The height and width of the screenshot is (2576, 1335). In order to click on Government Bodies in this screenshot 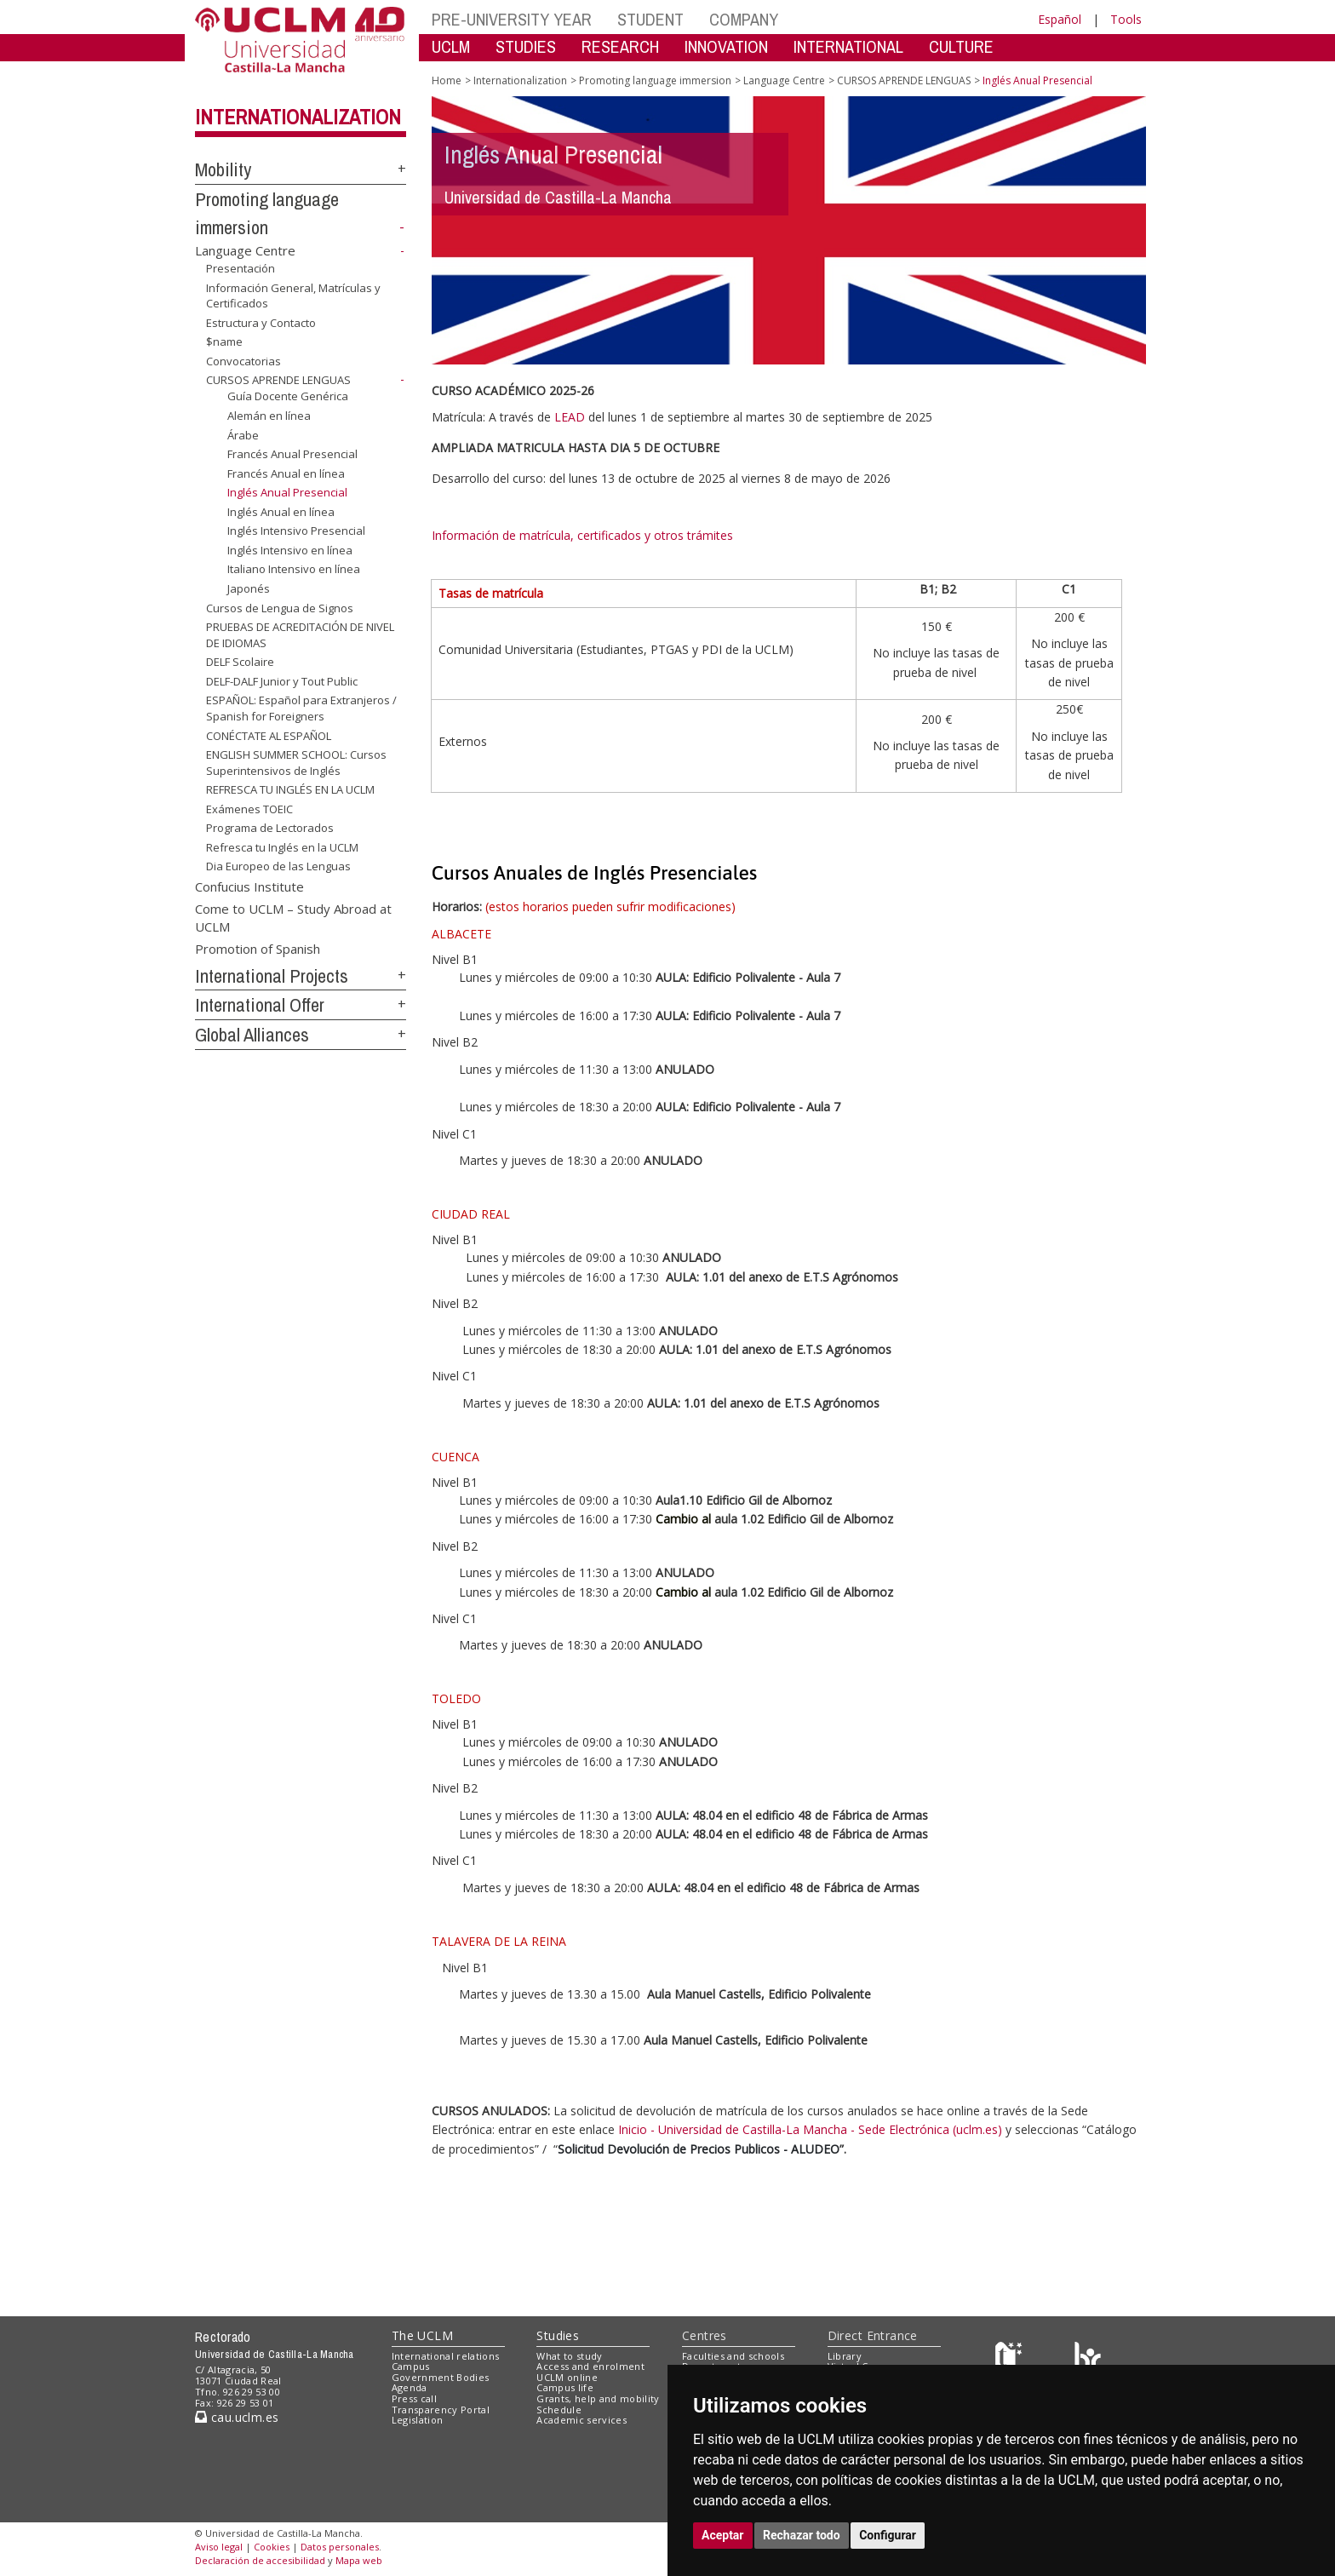, I will do `click(441, 2377)`.